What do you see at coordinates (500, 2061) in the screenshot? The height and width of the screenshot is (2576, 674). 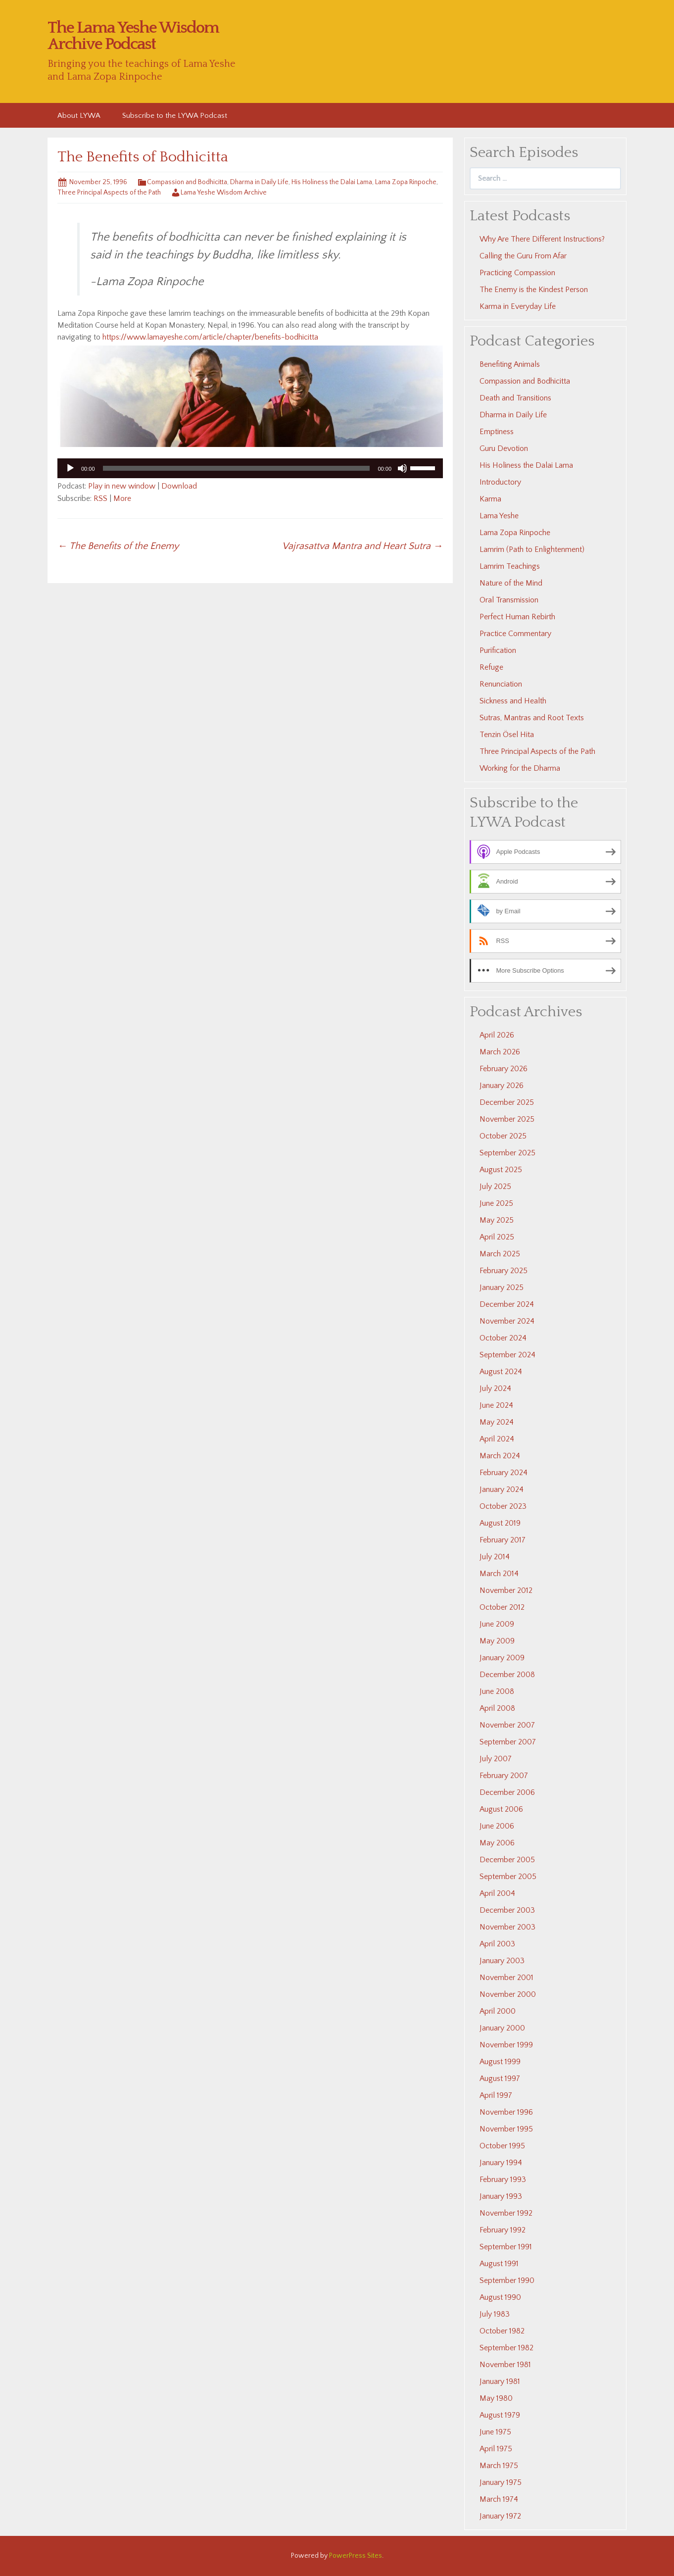 I see `August 1999` at bounding box center [500, 2061].